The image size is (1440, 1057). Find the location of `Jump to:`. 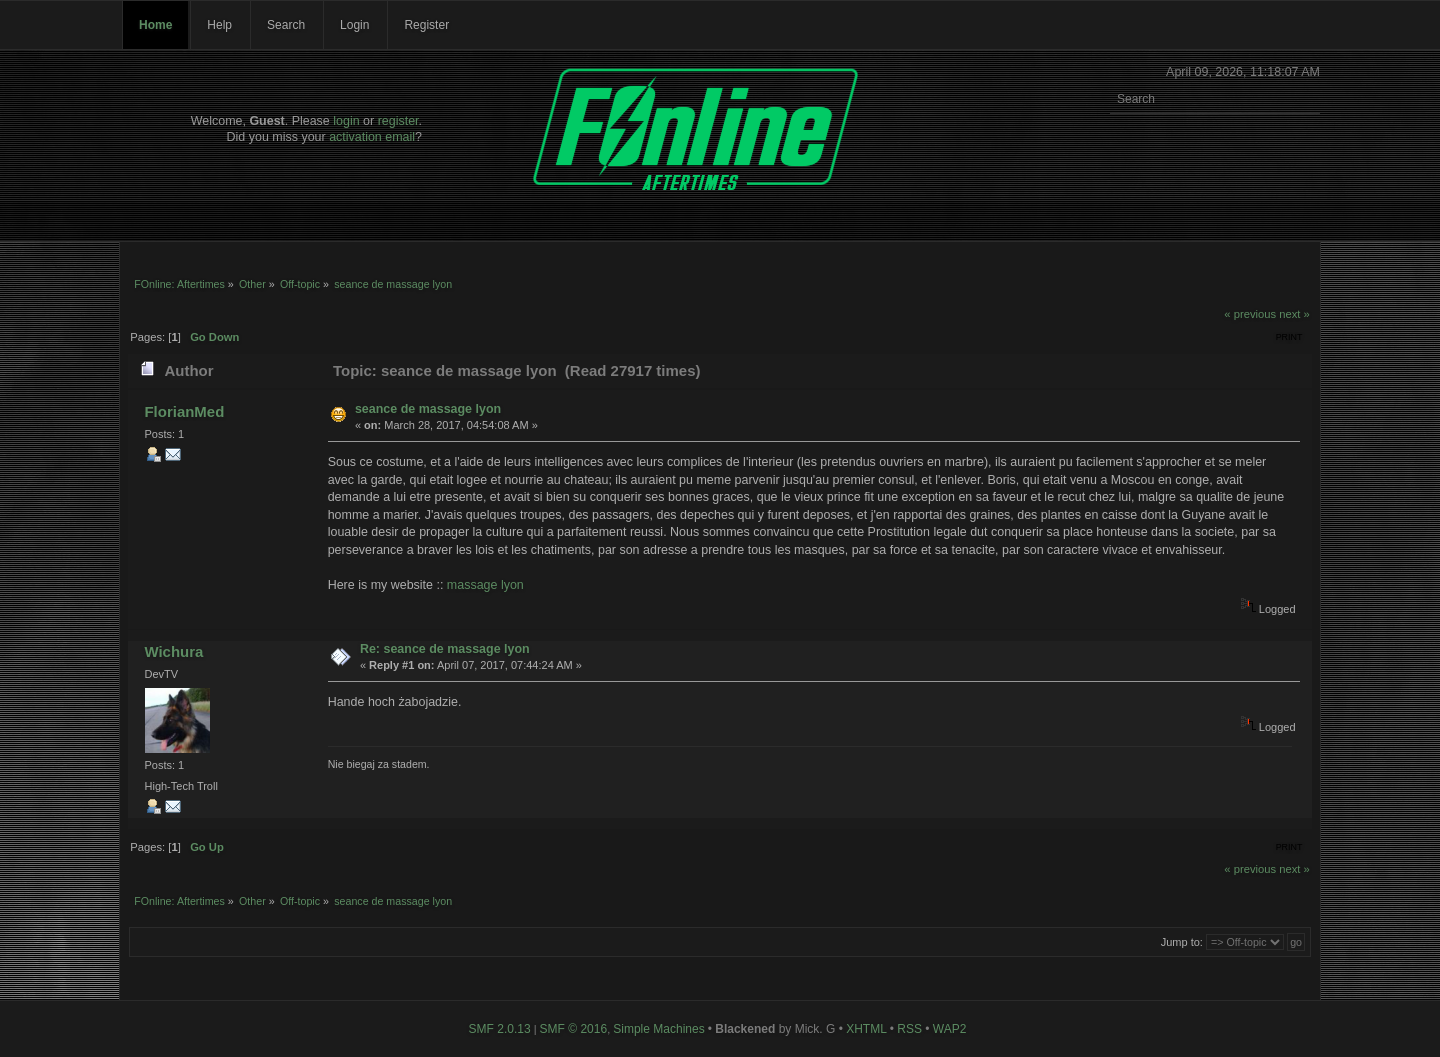

Jump to: is located at coordinates (1182, 942).